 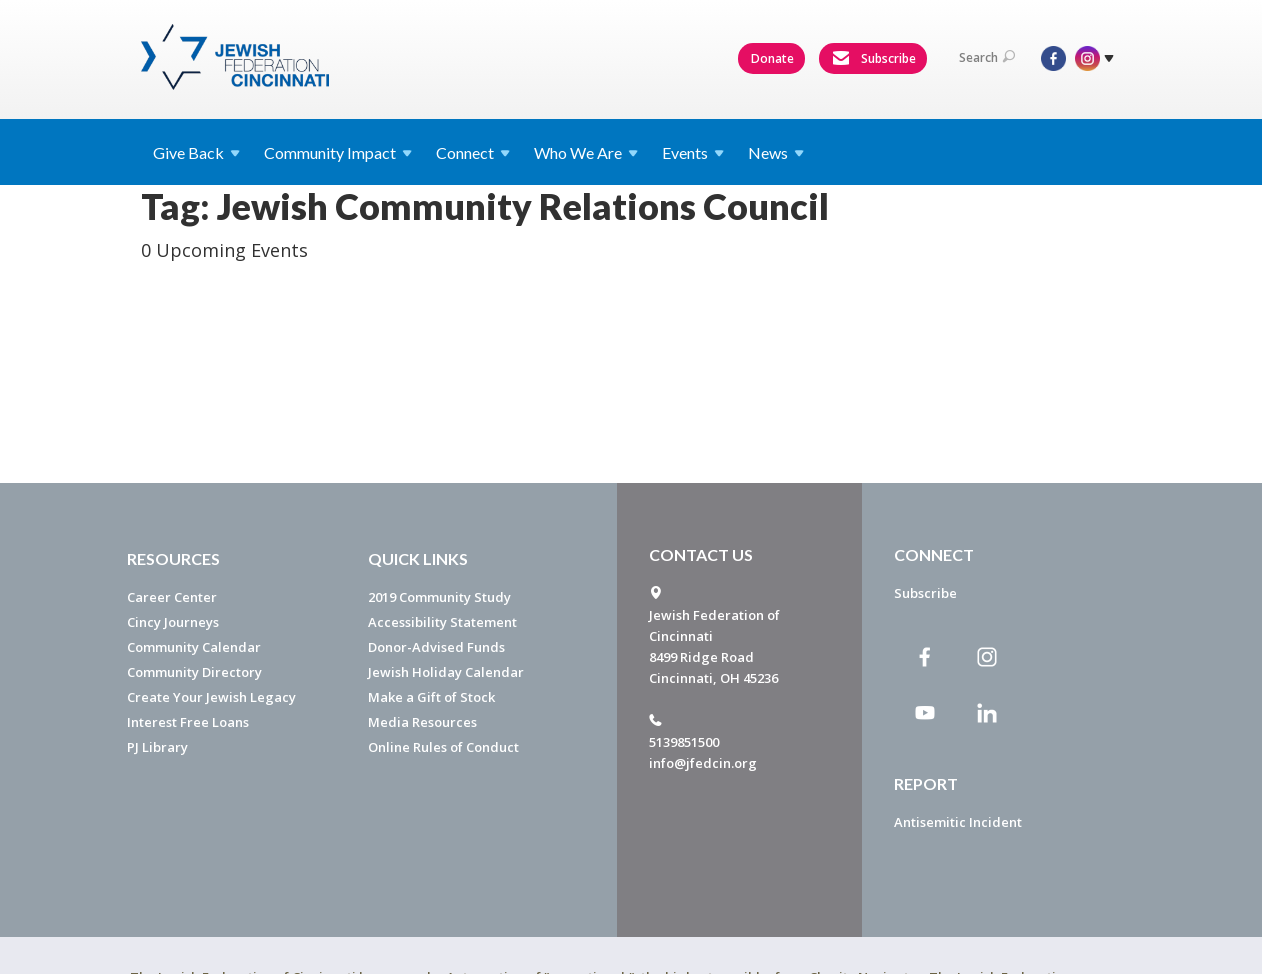 What do you see at coordinates (987, 57) in the screenshot?
I see `Search` at bounding box center [987, 57].